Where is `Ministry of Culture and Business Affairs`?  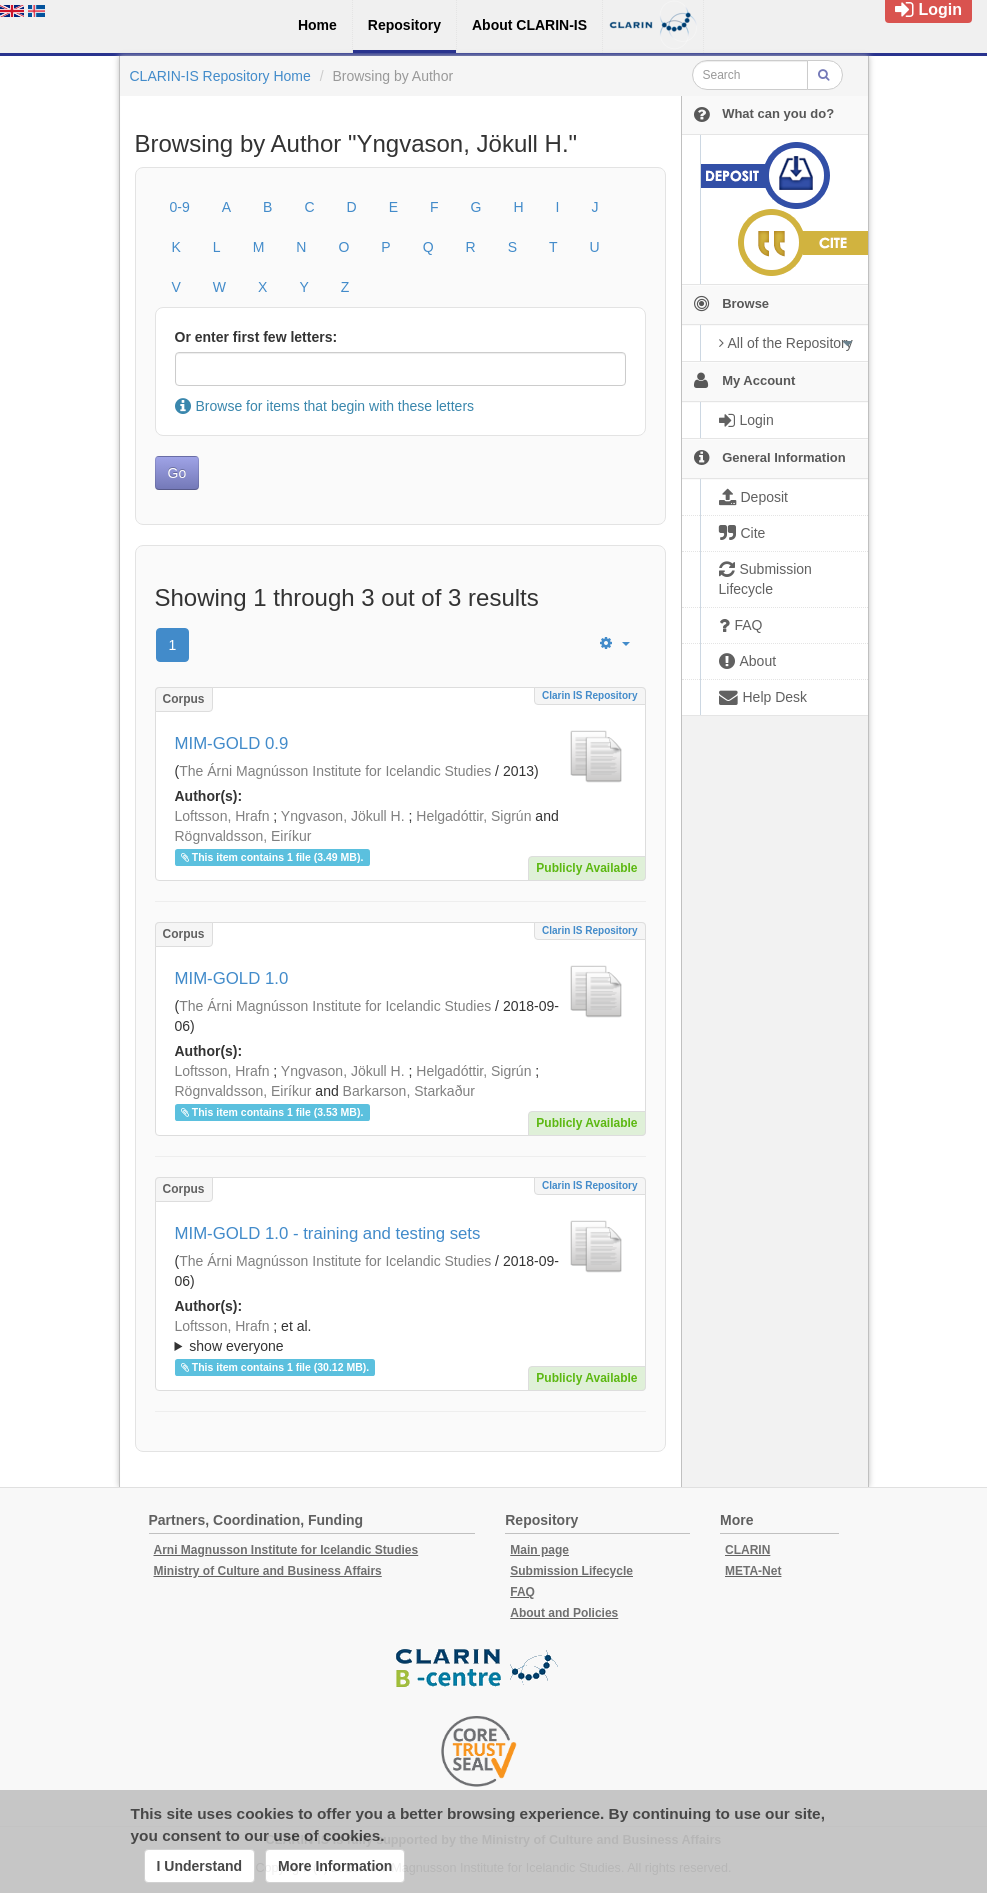 Ministry of Culture and Business Affairs is located at coordinates (268, 1571).